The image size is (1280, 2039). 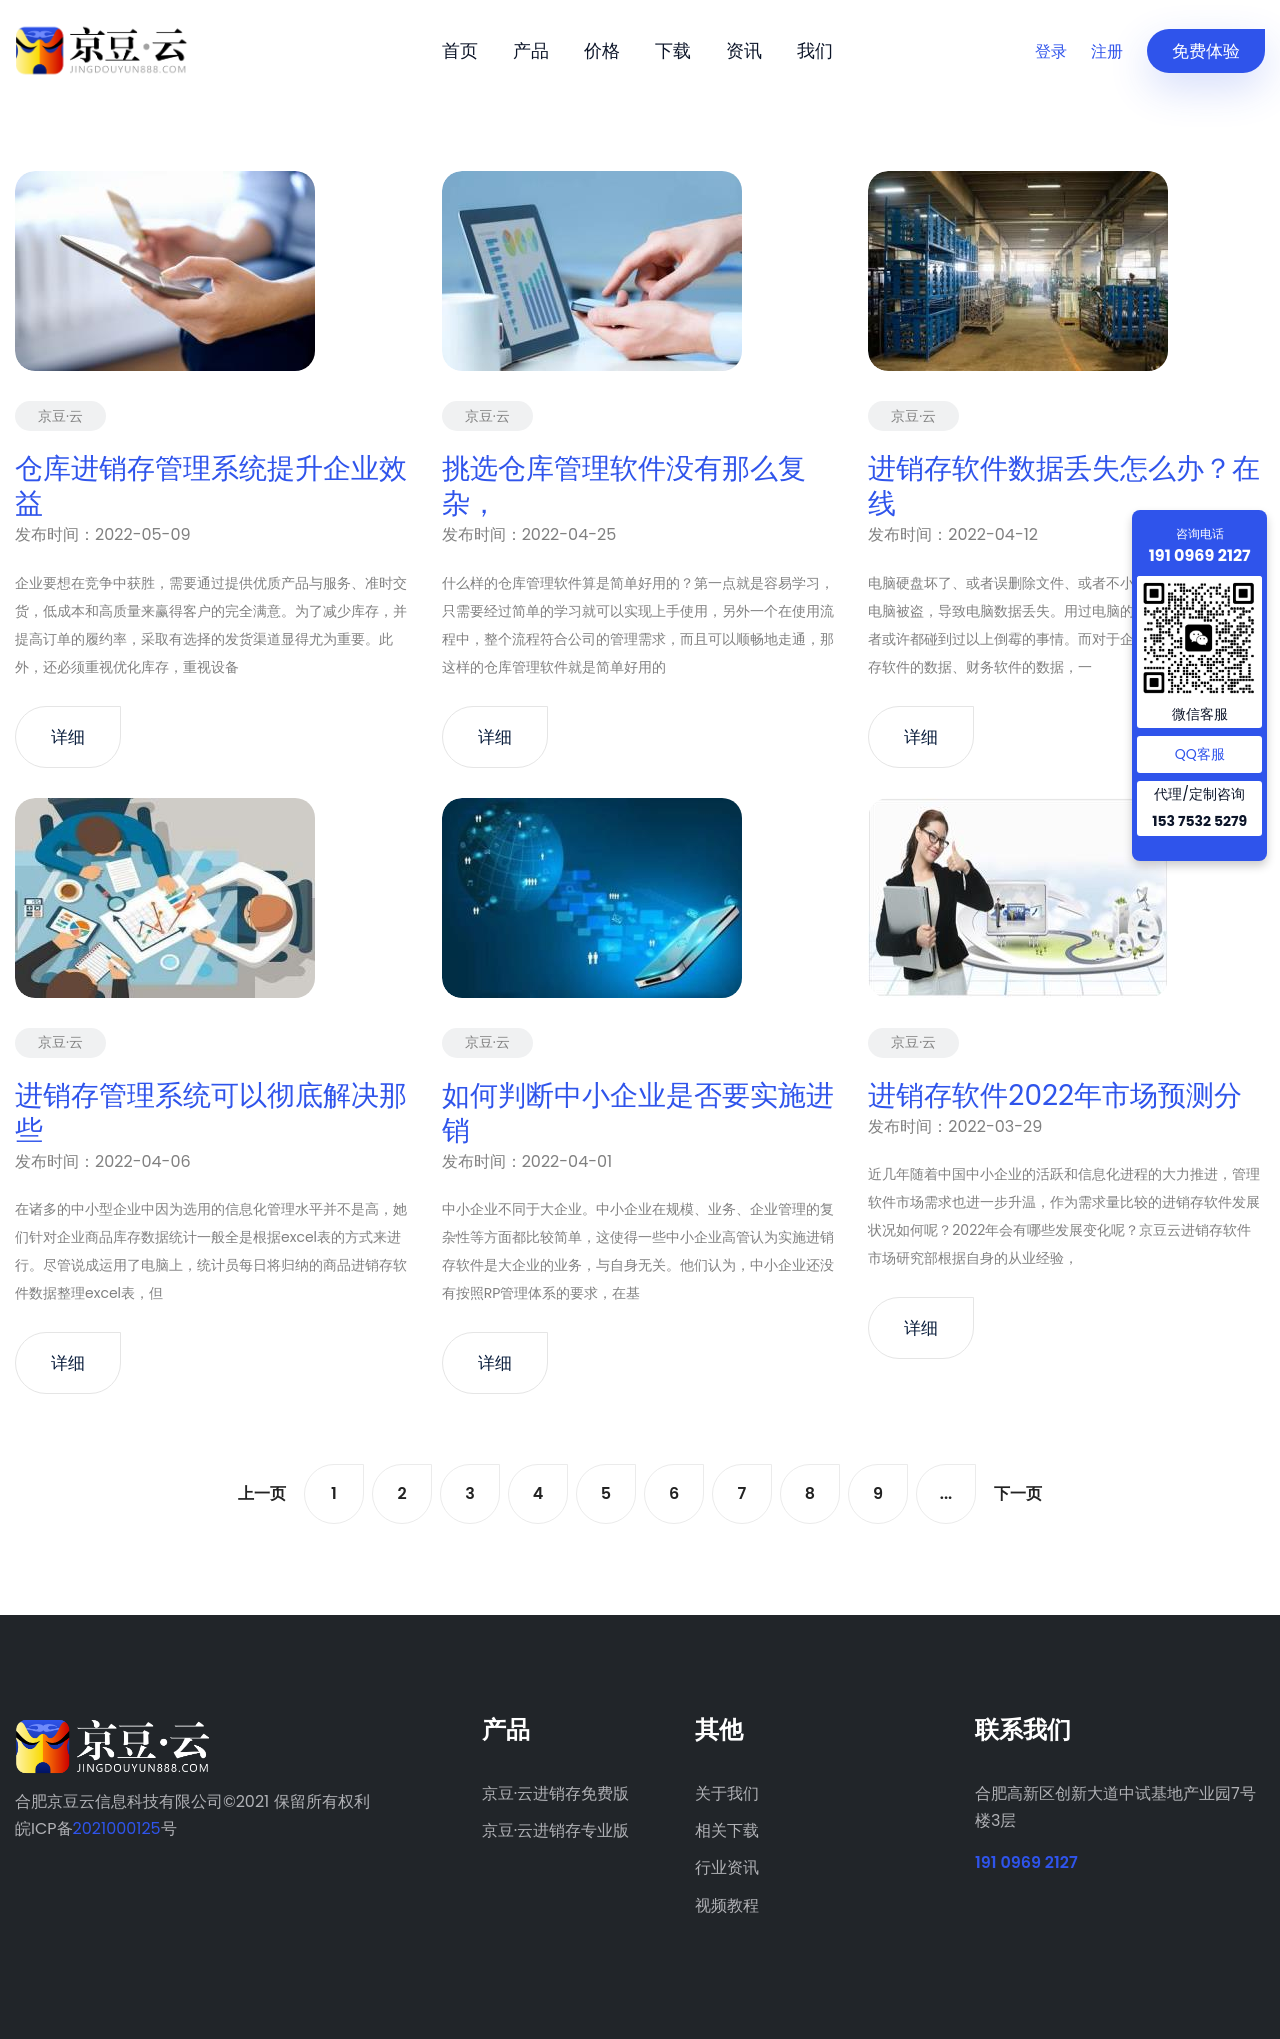 What do you see at coordinates (1018, 1493) in the screenshot?
I see `下一页` at bounding box center [1018, 1493].